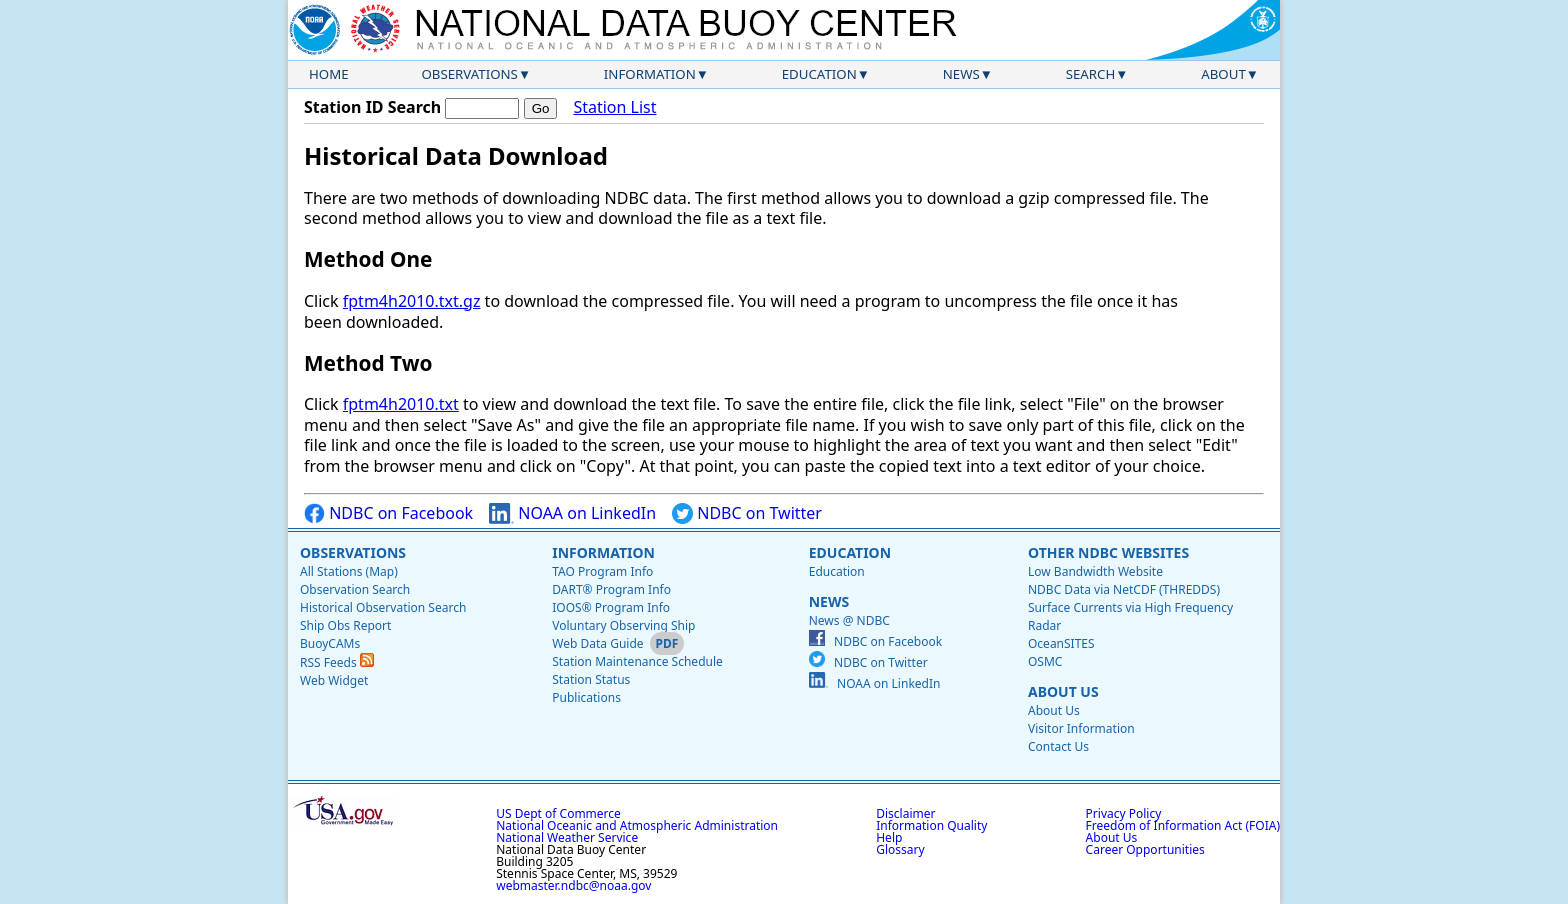 Image resolution: width=1568 pixels, height=904 pixels. What do you see at coordinates (637, 825) in the screenshot?
I see `National Oceanic and Atmospheric Administration` at bounding box center [637, 825].